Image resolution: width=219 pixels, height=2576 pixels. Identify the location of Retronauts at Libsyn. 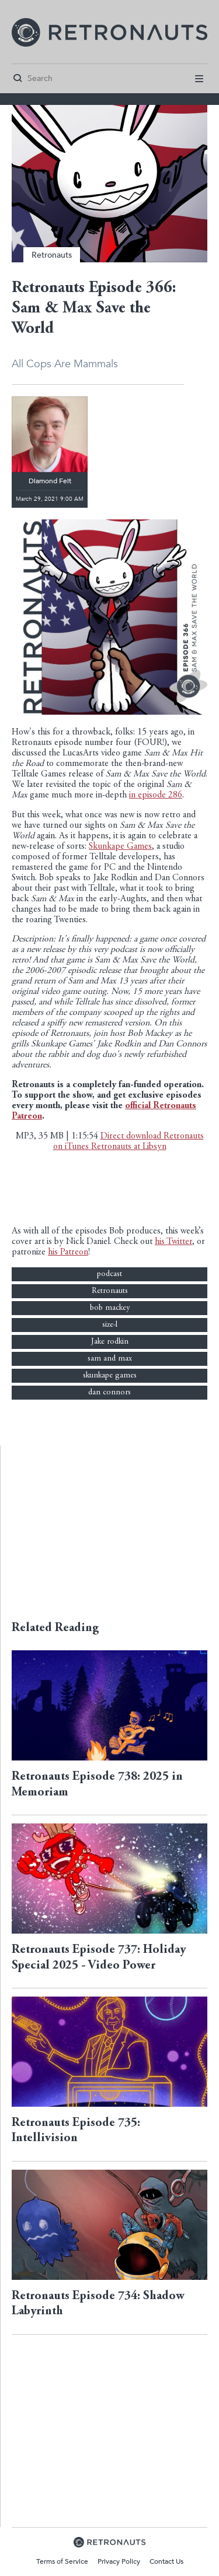
(128, 1147).